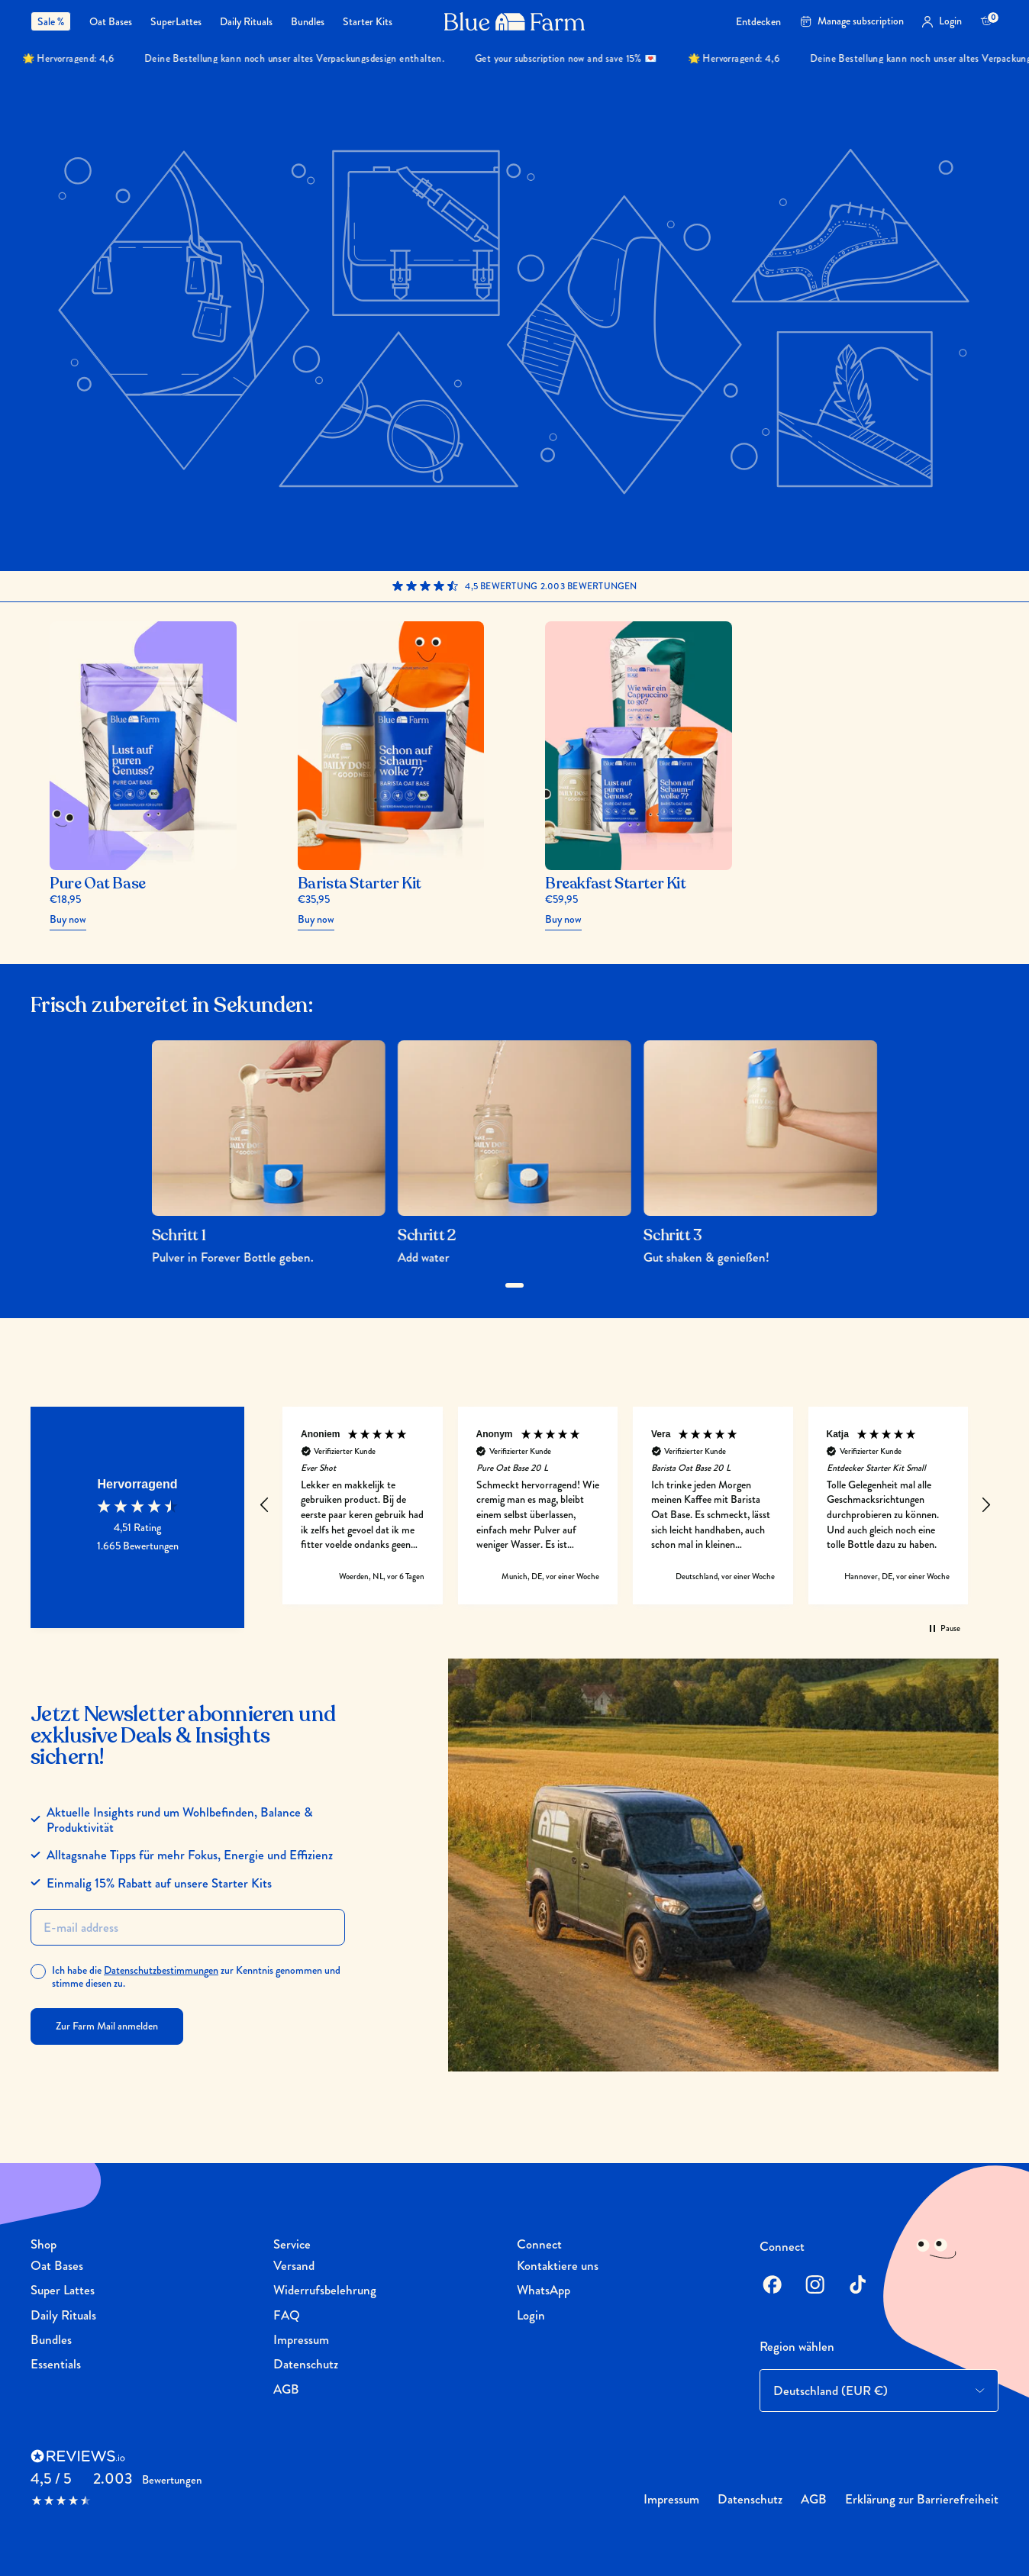 The image size is (1029, 2576). Describe the element at coordinates (324, 2289) in the screenshot. I see `Widerrufsbelehrung` at that location.